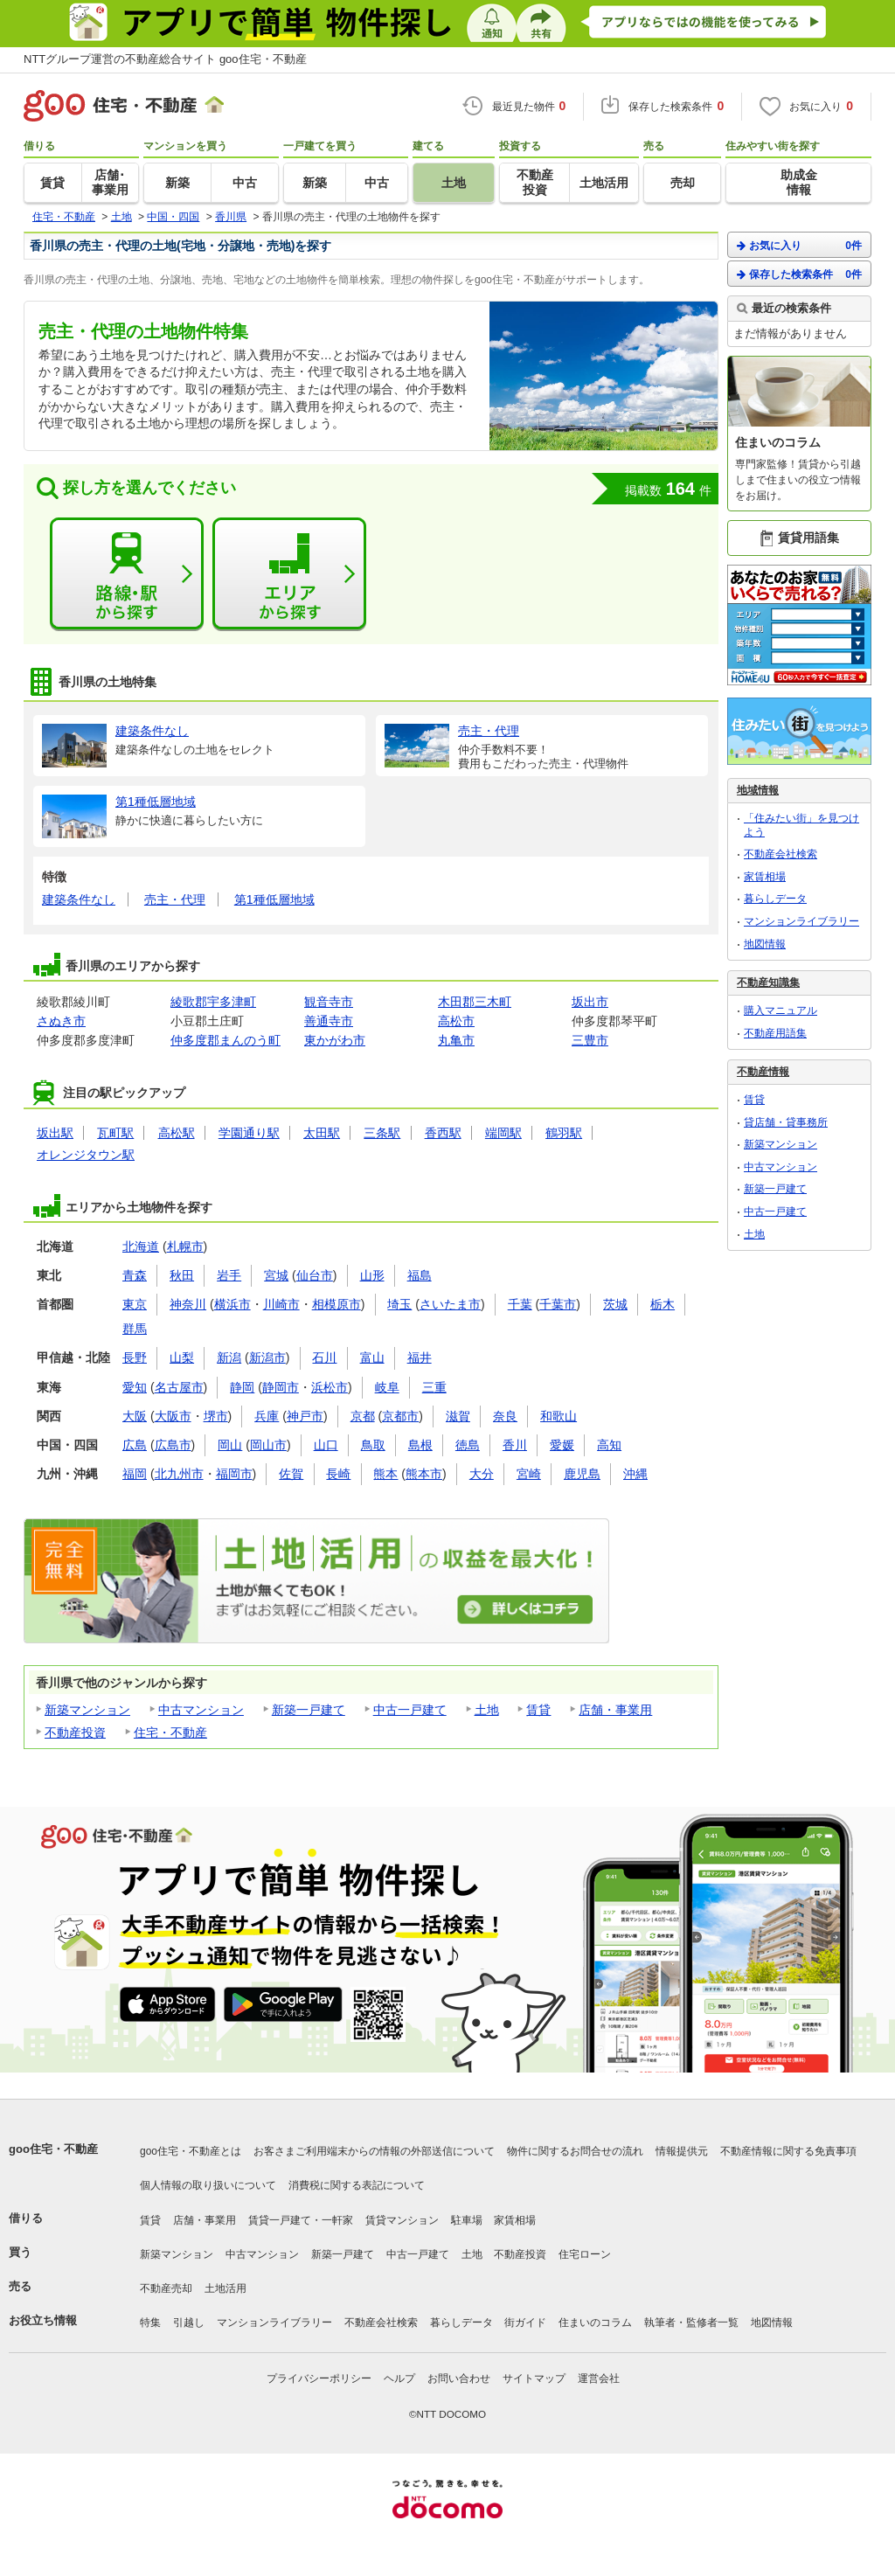  I want to click on 福井, so click(419, 1357).